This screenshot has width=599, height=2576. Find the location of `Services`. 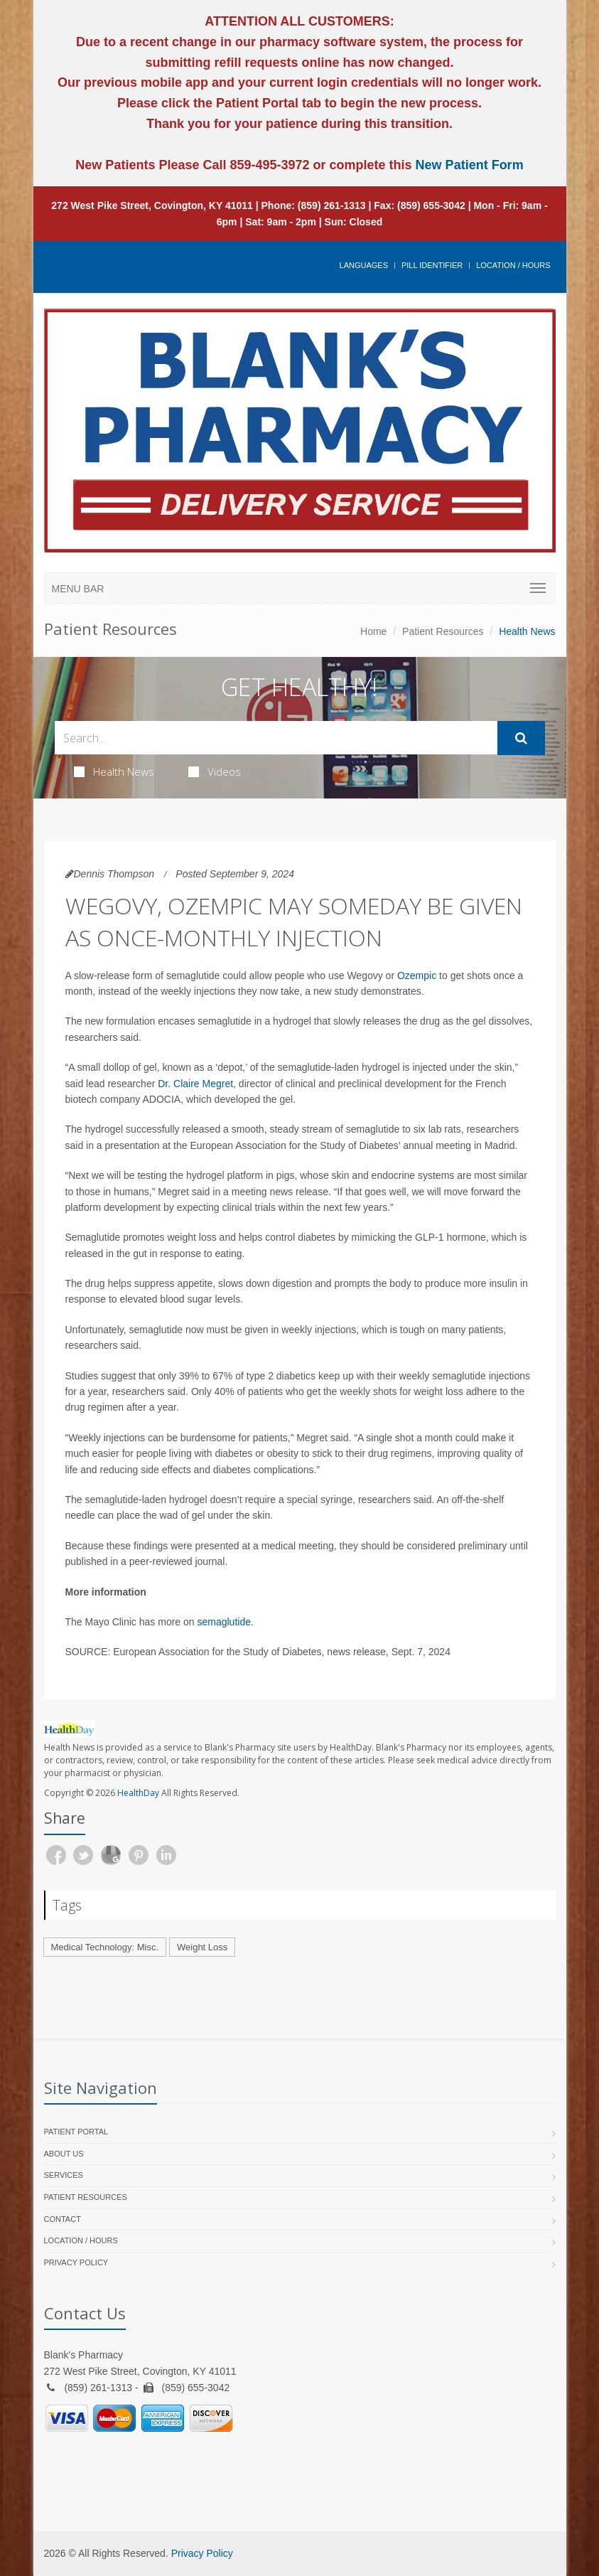

Services is located at coordinates (63, 2175).